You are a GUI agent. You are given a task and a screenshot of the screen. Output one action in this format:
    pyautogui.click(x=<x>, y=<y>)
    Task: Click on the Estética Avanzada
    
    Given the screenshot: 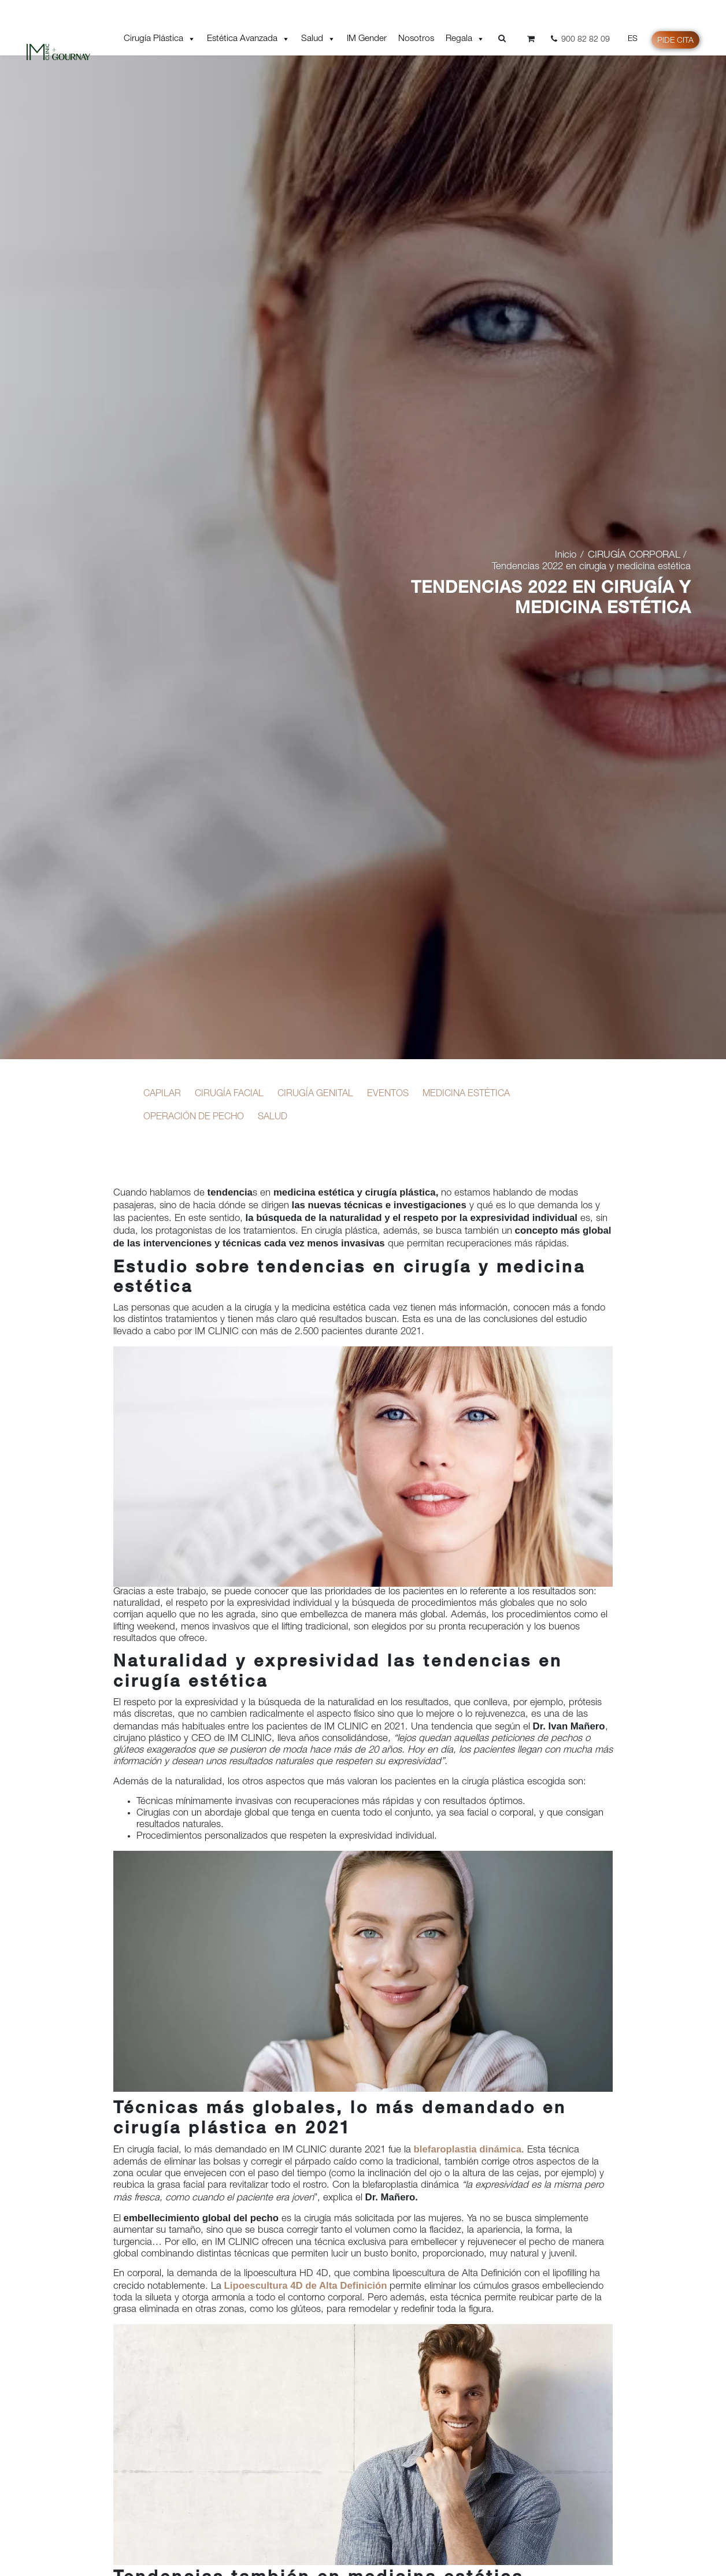 What is the action you would take?
    pyautogui.click(x=248, y=39)
    